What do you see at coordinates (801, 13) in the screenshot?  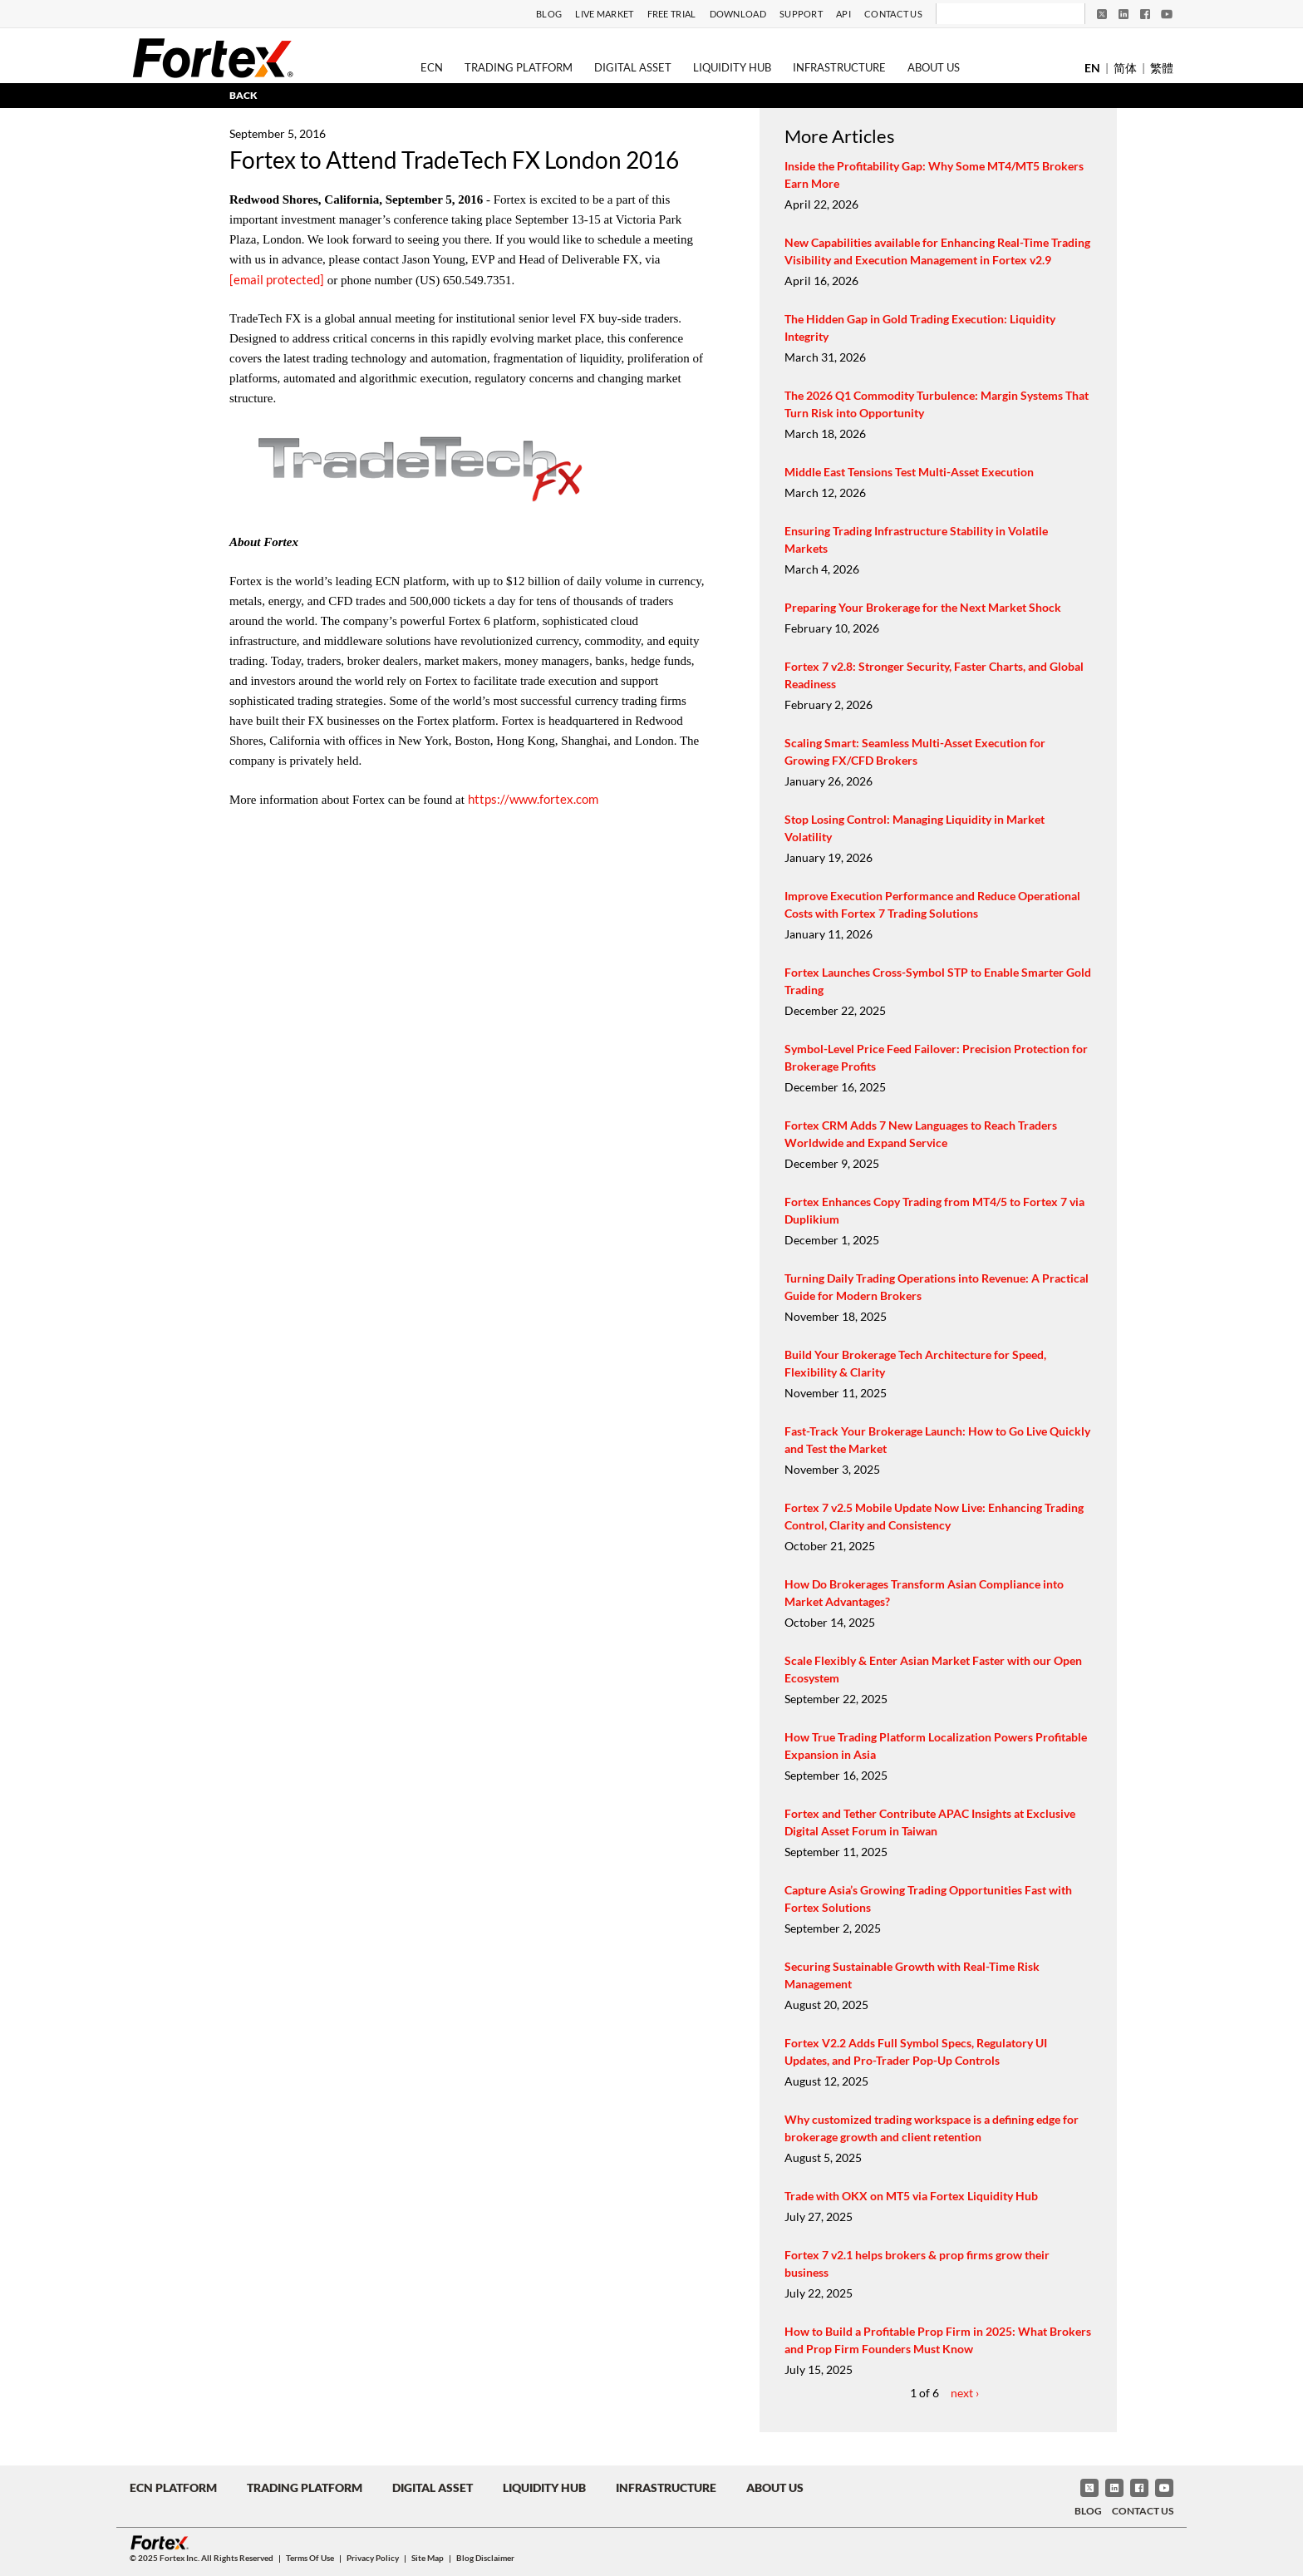 I see `Support` at bounding box center [801, 13].